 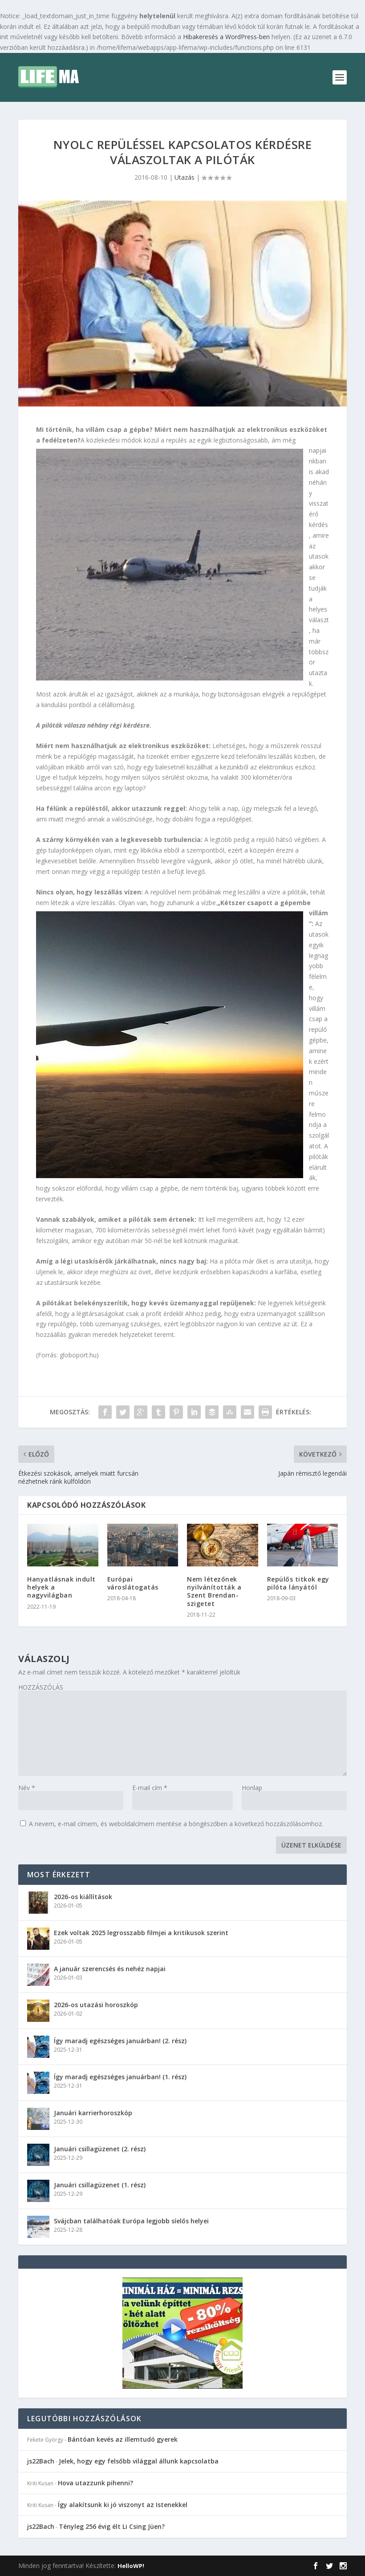 What do you see at coordinates (40, 1687) in the screenshot?
I see `HOZZÁSZÓLÁS` at bounding box center [40, 1687].